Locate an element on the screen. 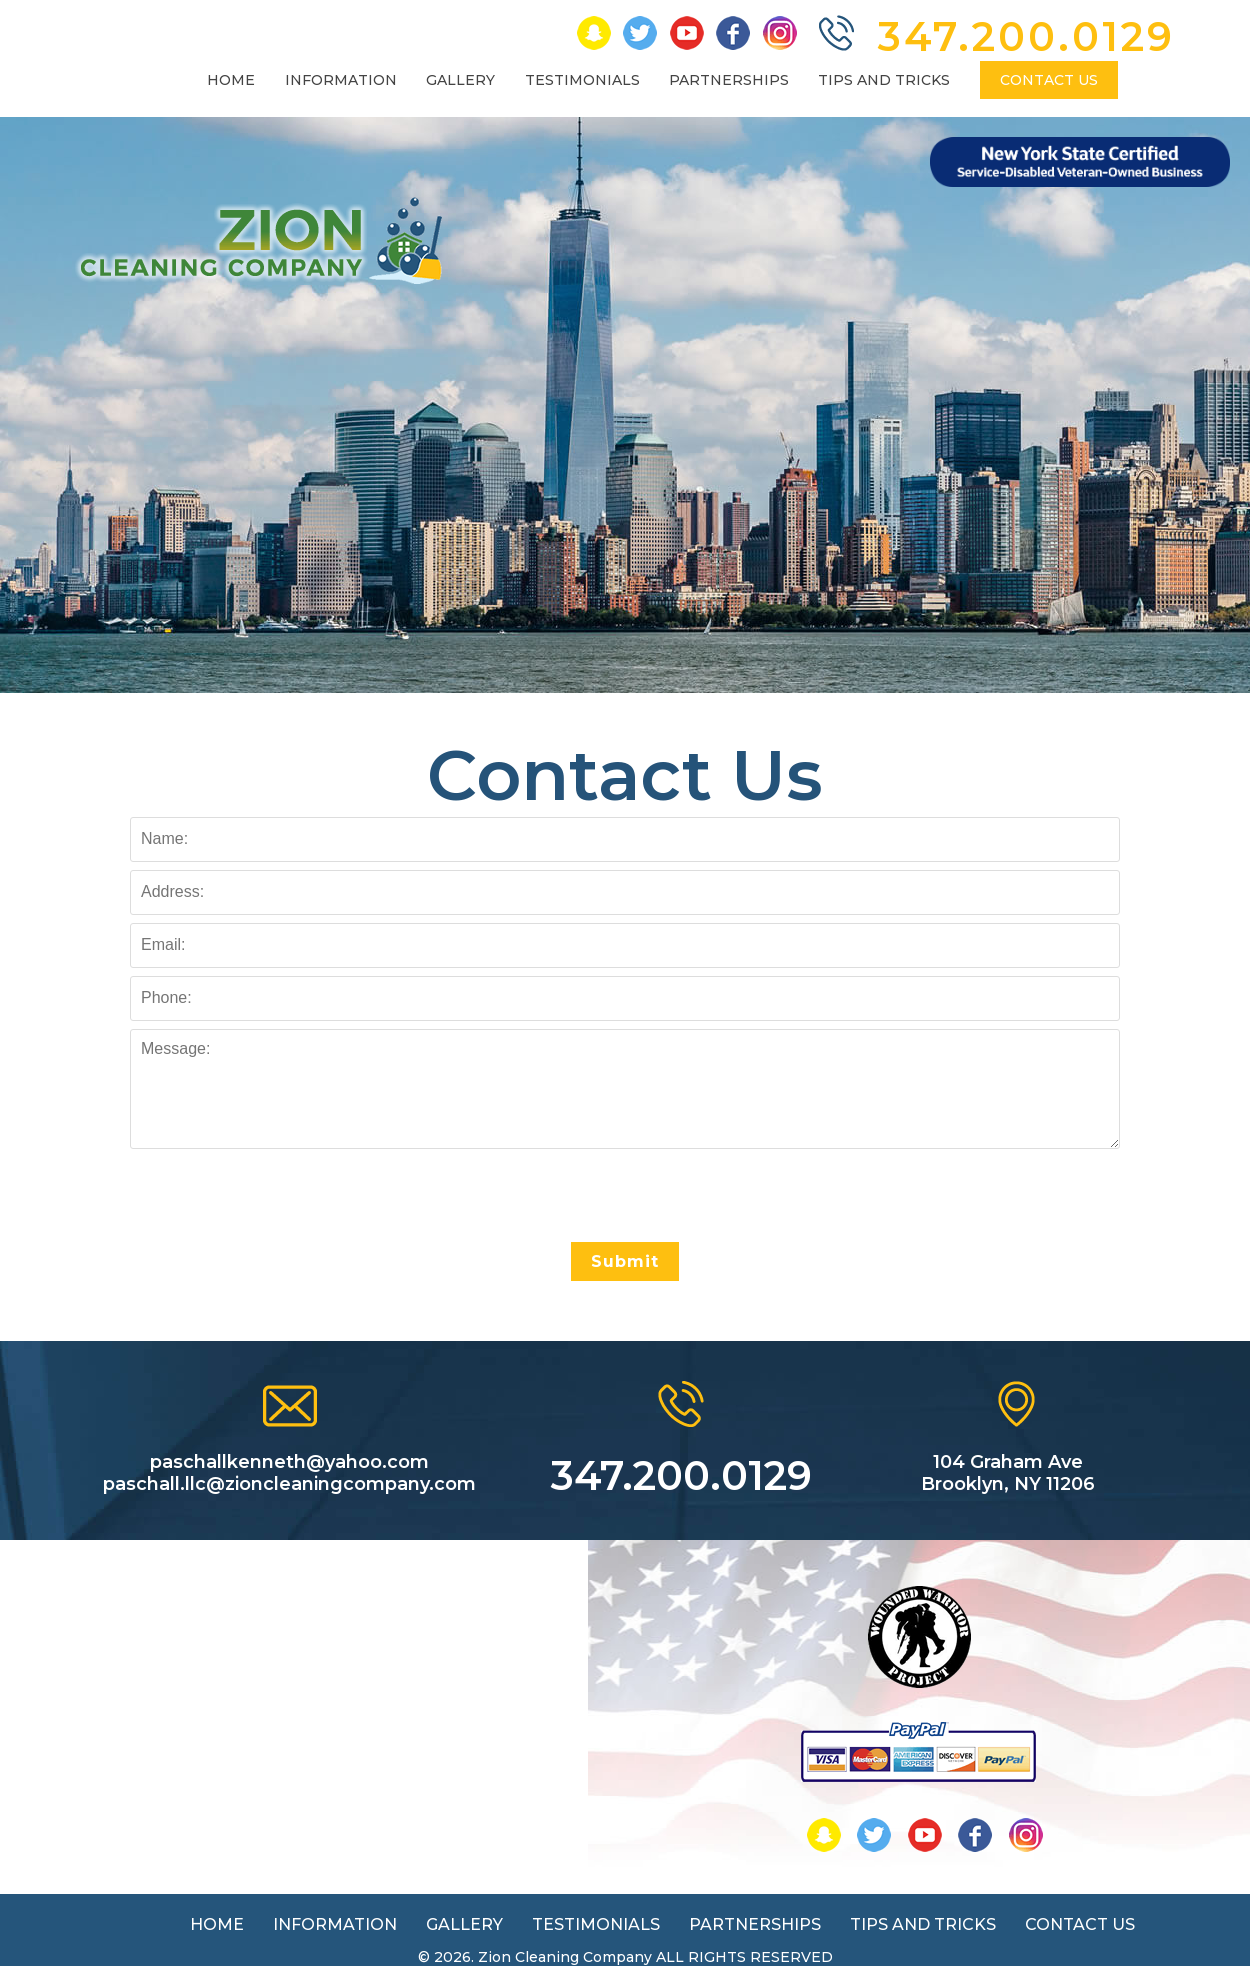 Image resolution: width=1250 pixels, height=1980 pixels. paschallkenneth@yahoo.com is located at coordinates (289, 1462).